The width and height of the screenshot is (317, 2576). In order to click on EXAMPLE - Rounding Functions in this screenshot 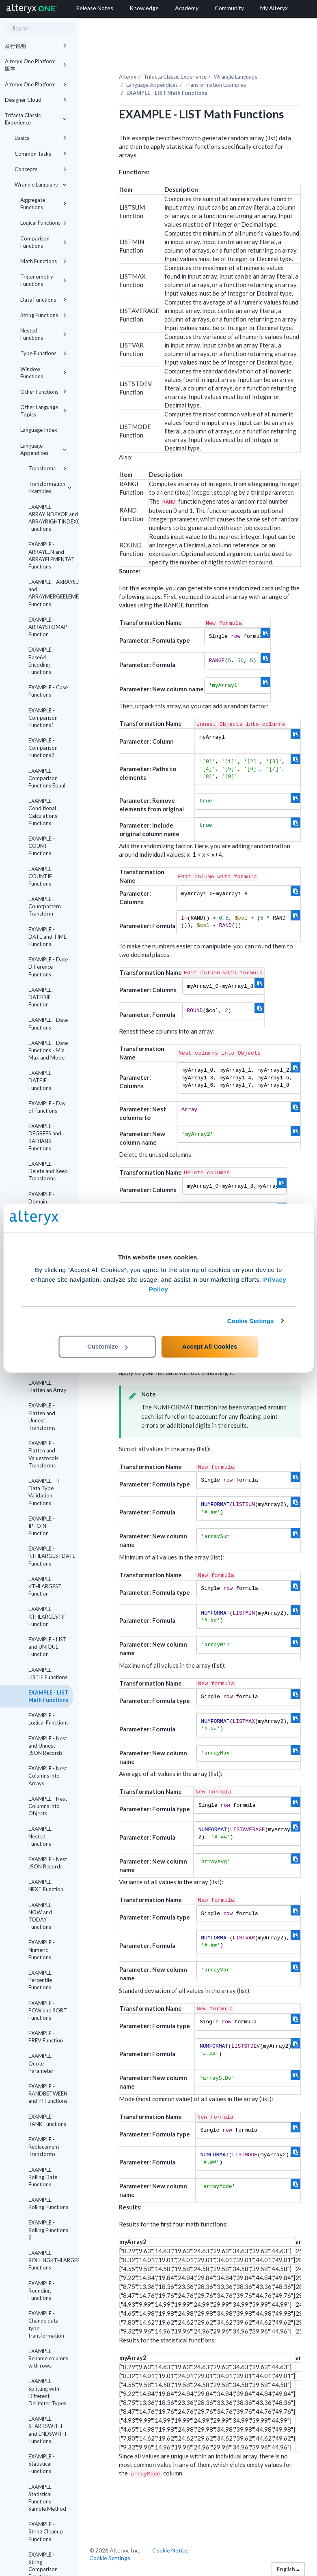, I will do `click(41, 2290)`.